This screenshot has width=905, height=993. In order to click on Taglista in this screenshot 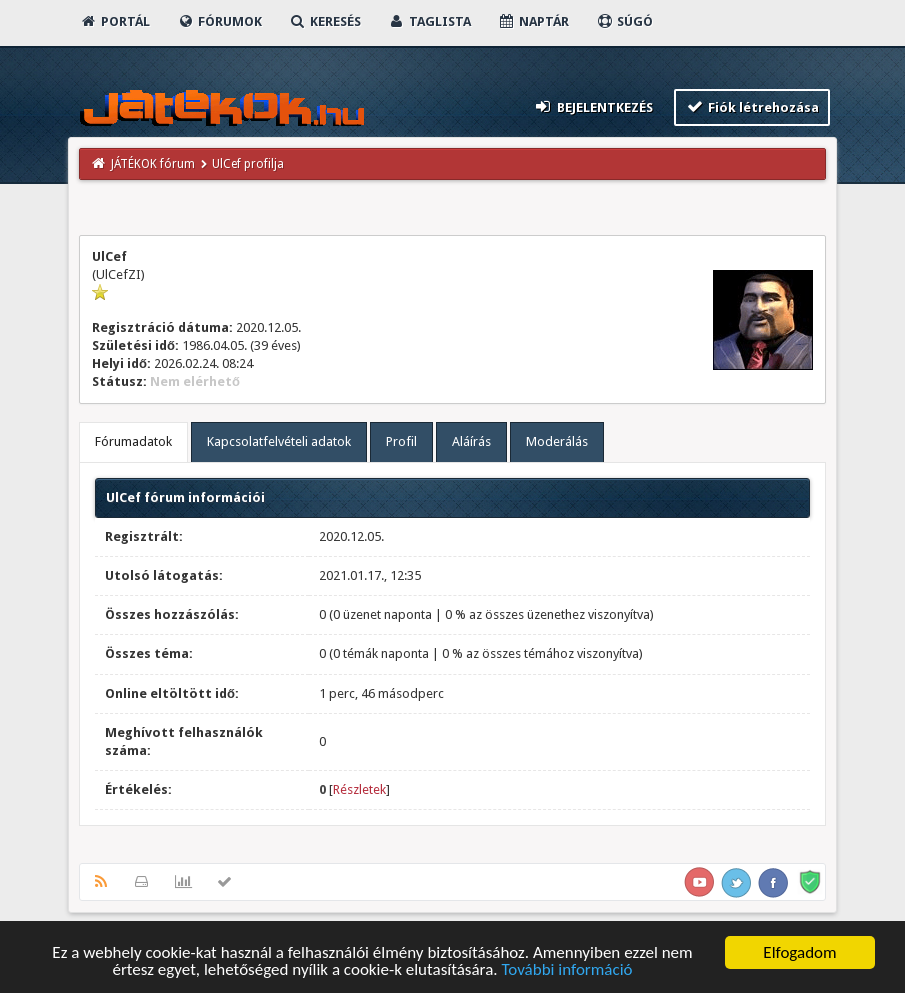, I will do `click(429, 21)`.